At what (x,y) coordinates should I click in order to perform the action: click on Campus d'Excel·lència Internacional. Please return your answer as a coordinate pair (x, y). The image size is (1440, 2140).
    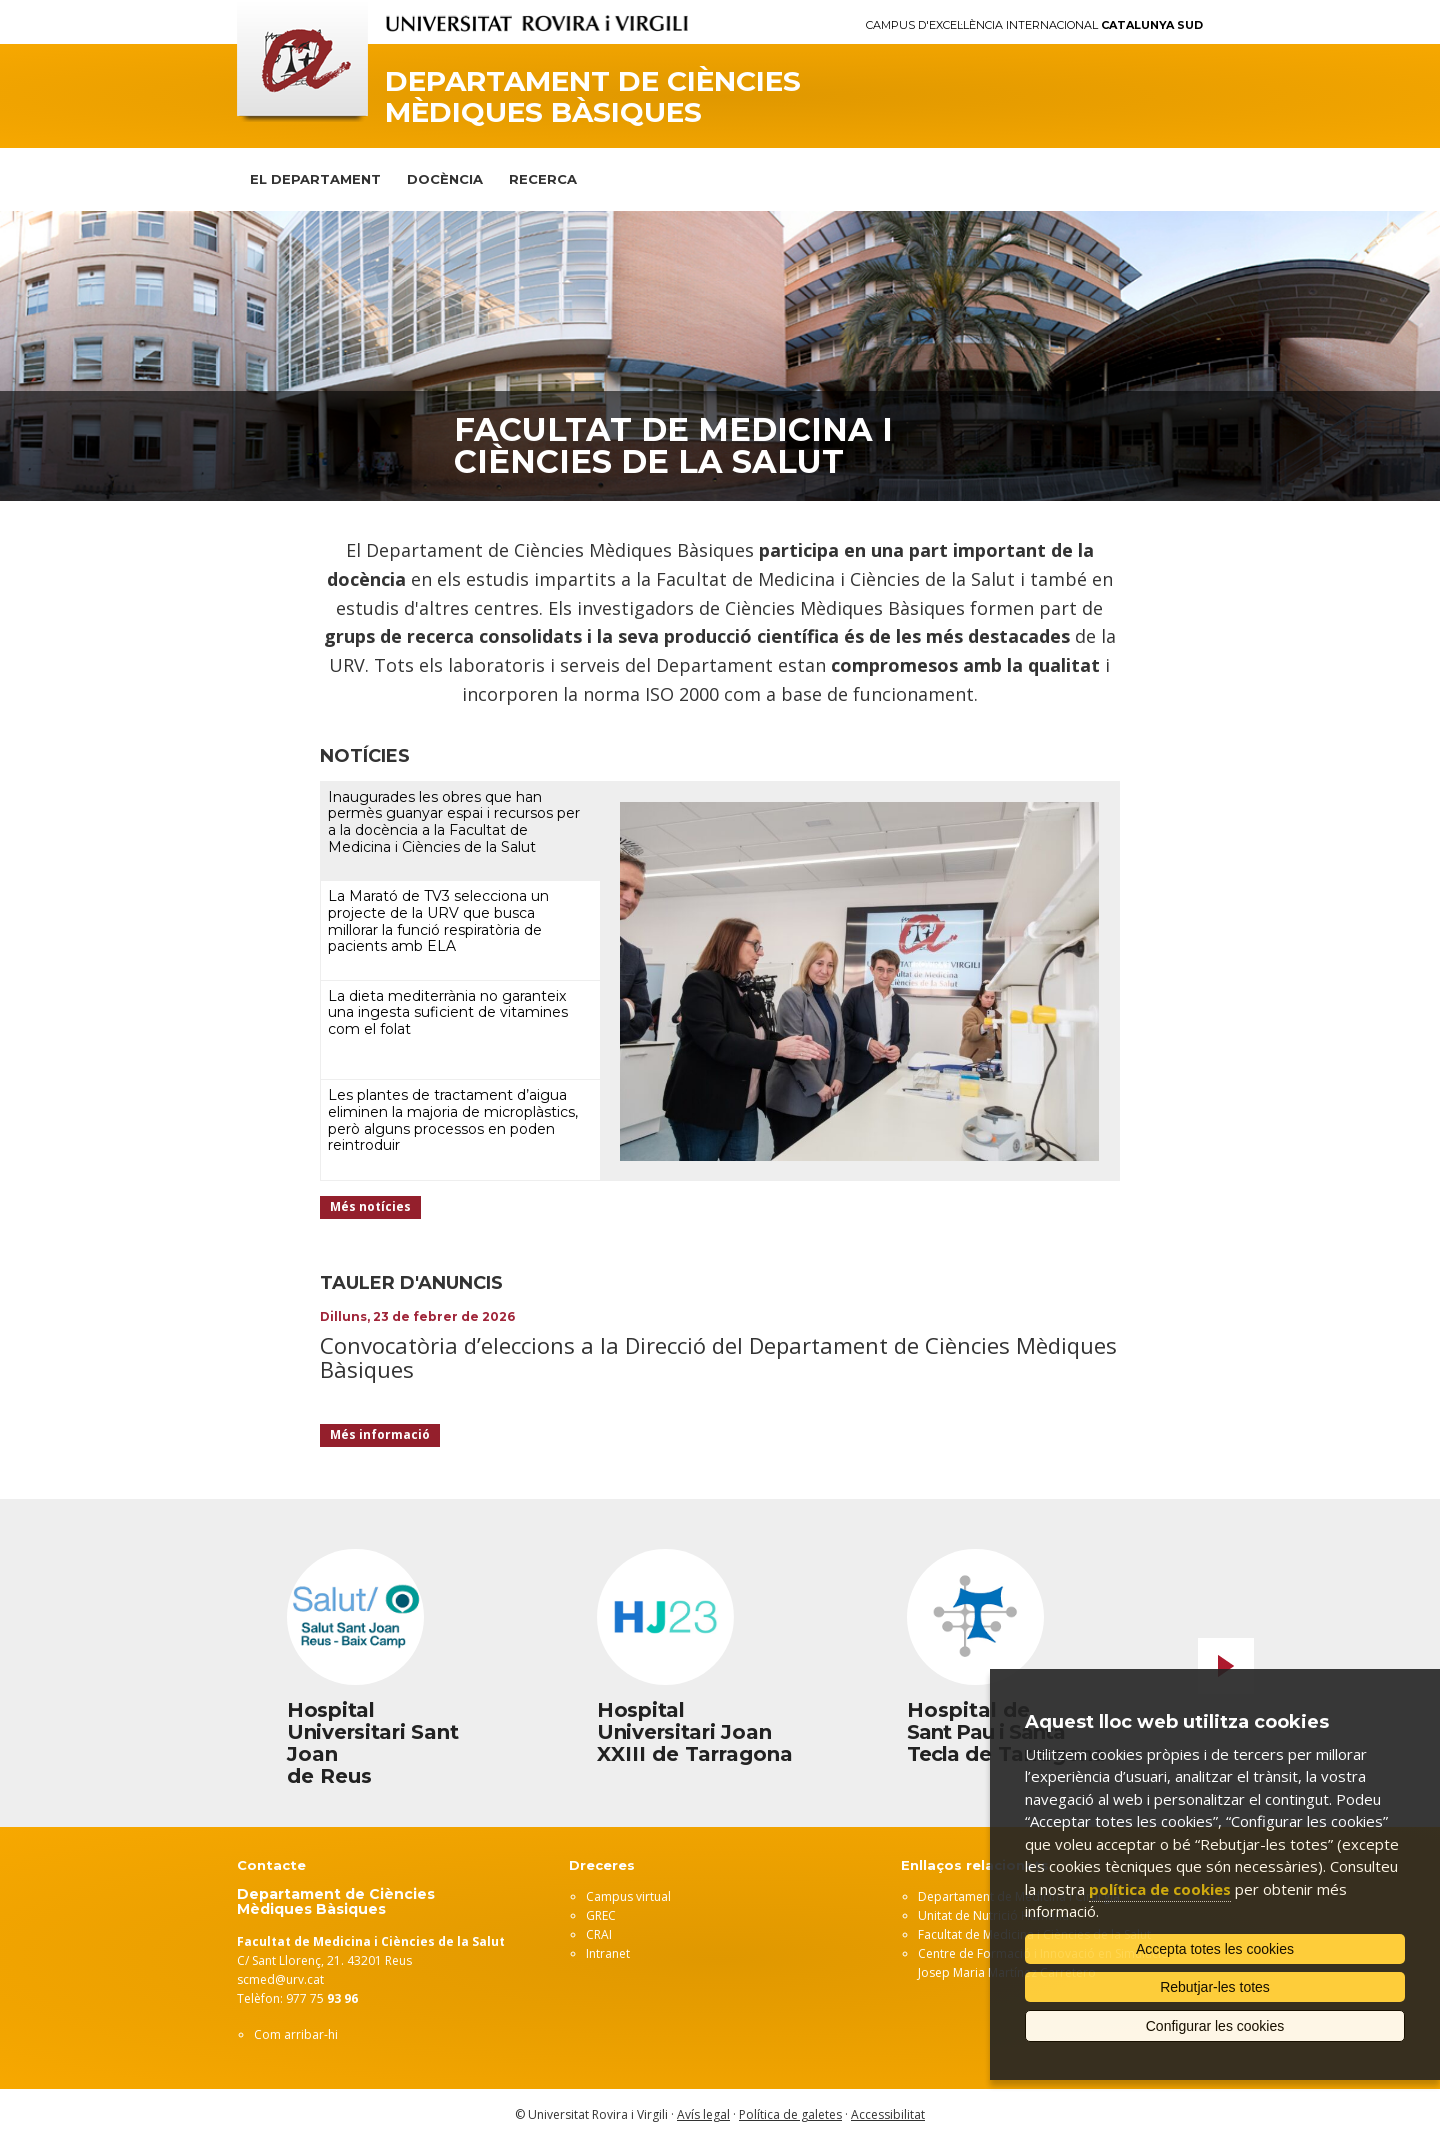
    Looking at the image, I should click on (1034, 25).